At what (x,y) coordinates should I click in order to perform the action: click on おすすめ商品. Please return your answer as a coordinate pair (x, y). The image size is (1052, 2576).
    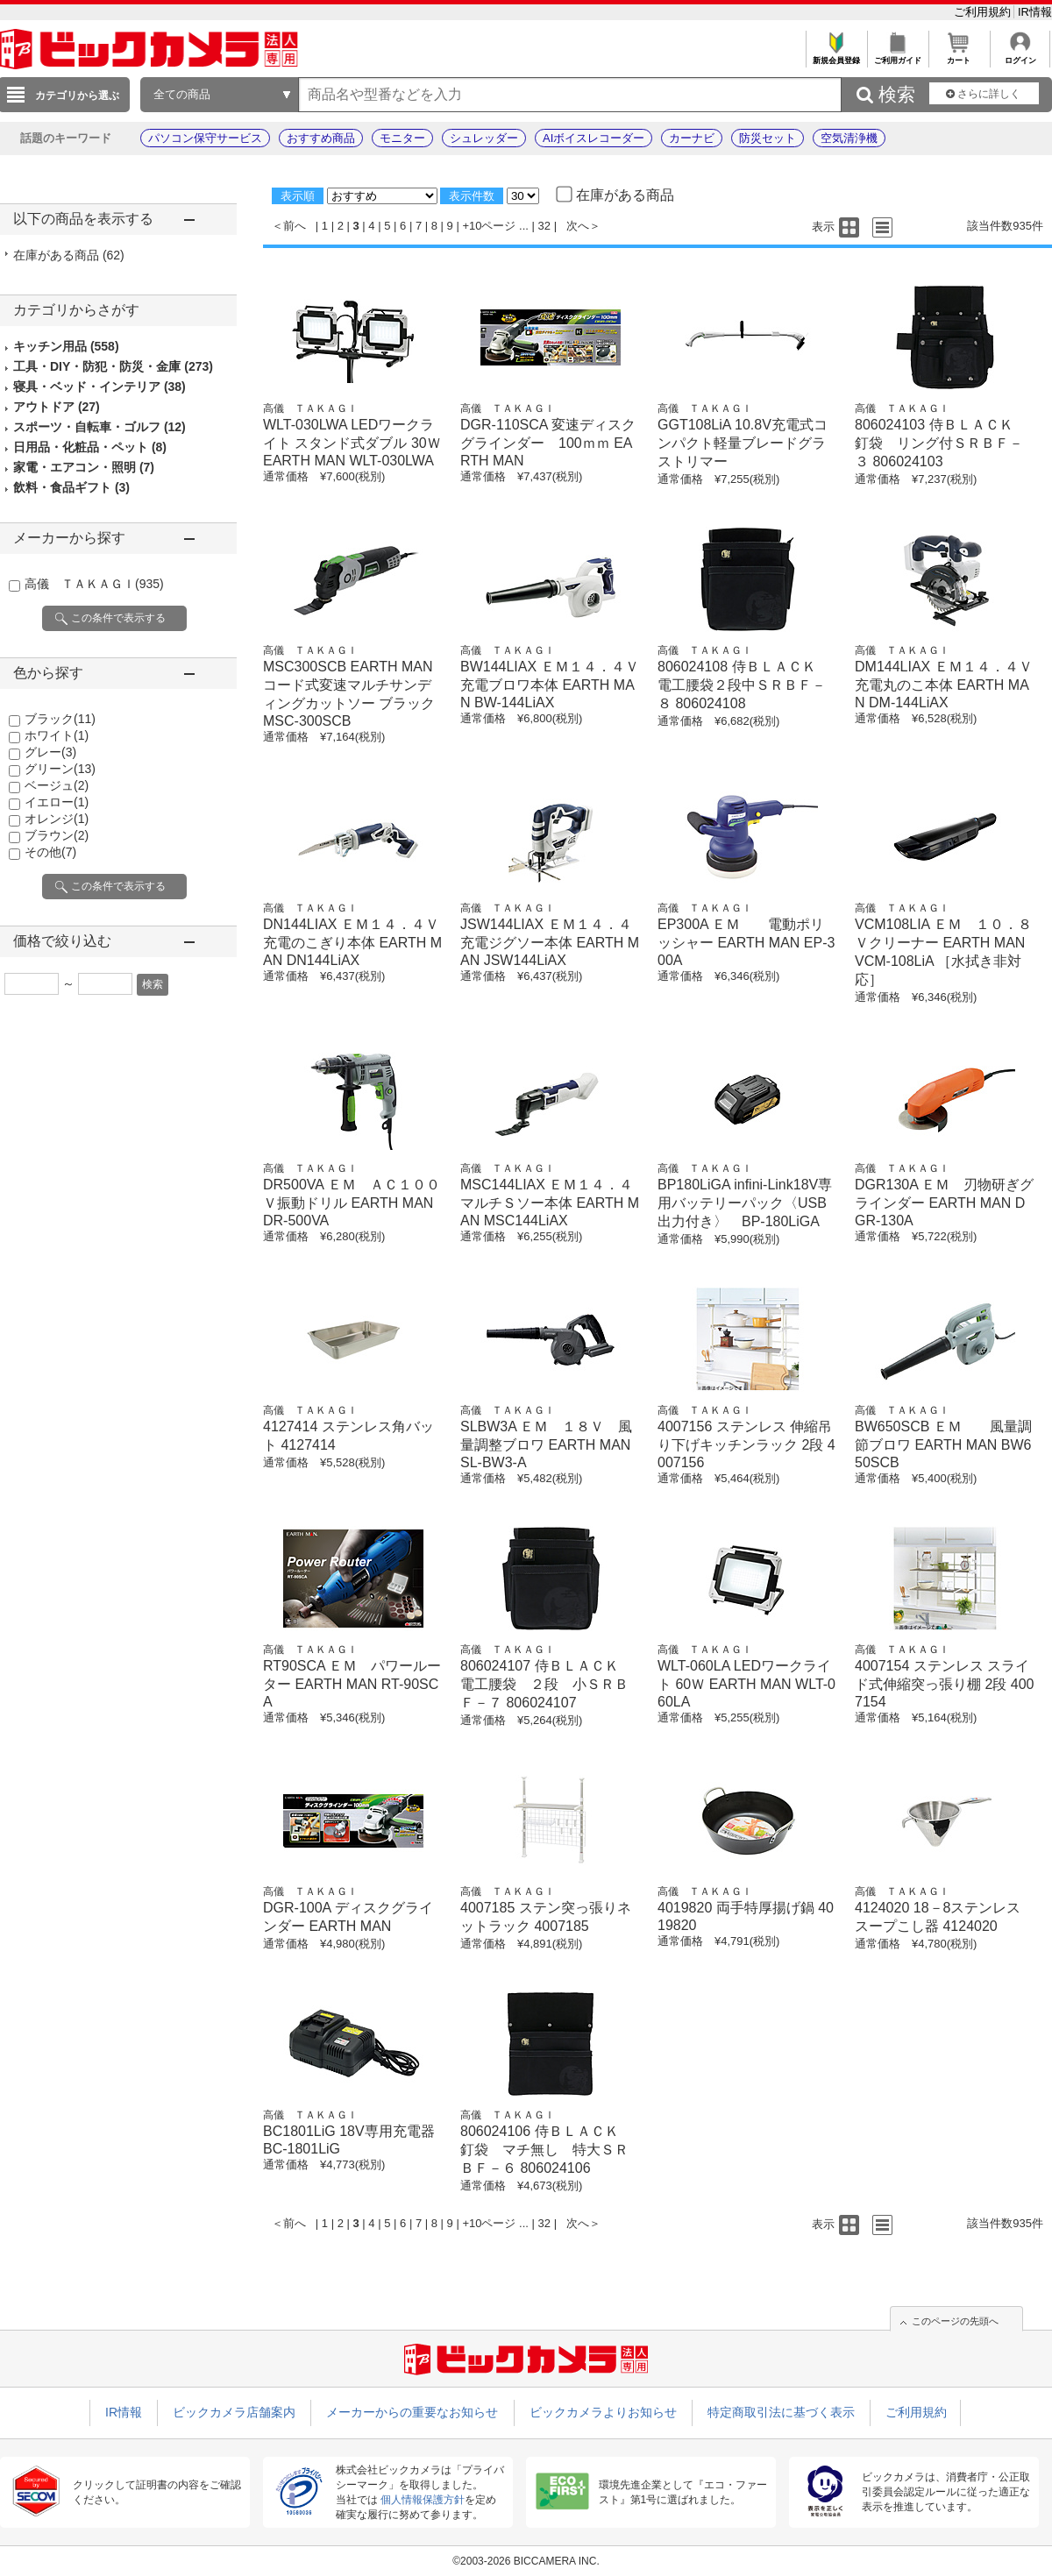
    Looking at the image, I should click on (321, 138).